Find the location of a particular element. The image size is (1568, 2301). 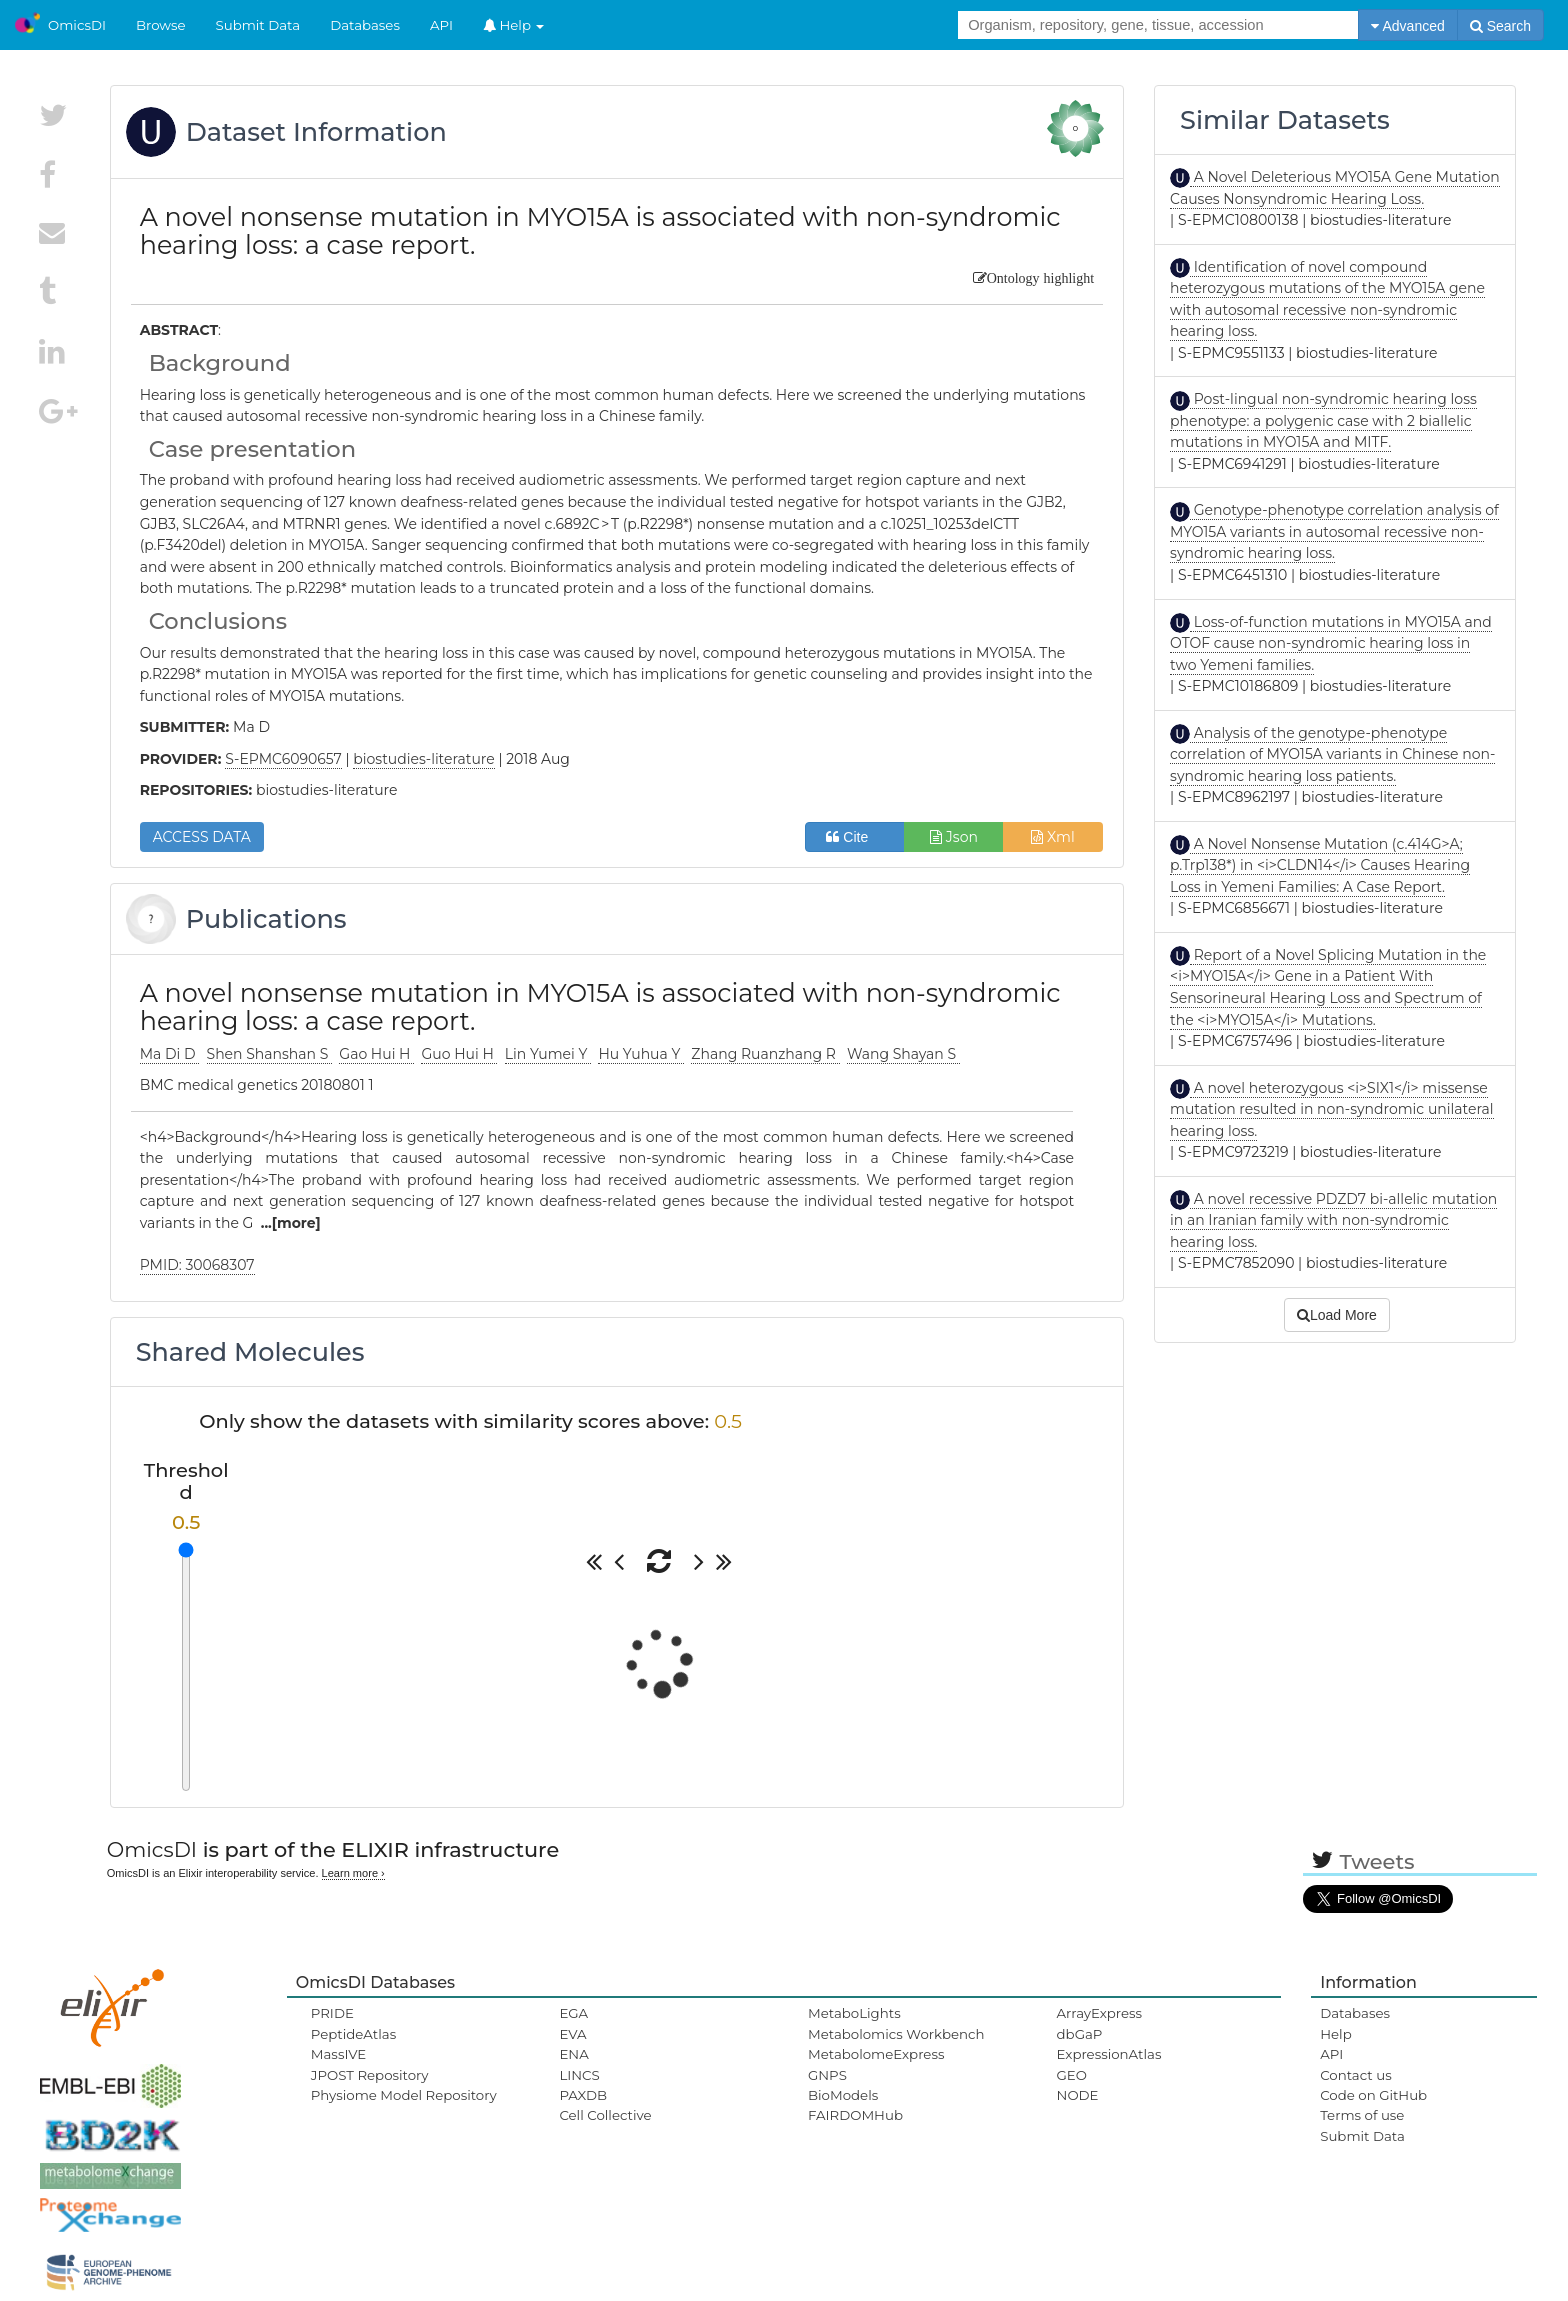

MassIVE is located at coordinates (338, 2054).